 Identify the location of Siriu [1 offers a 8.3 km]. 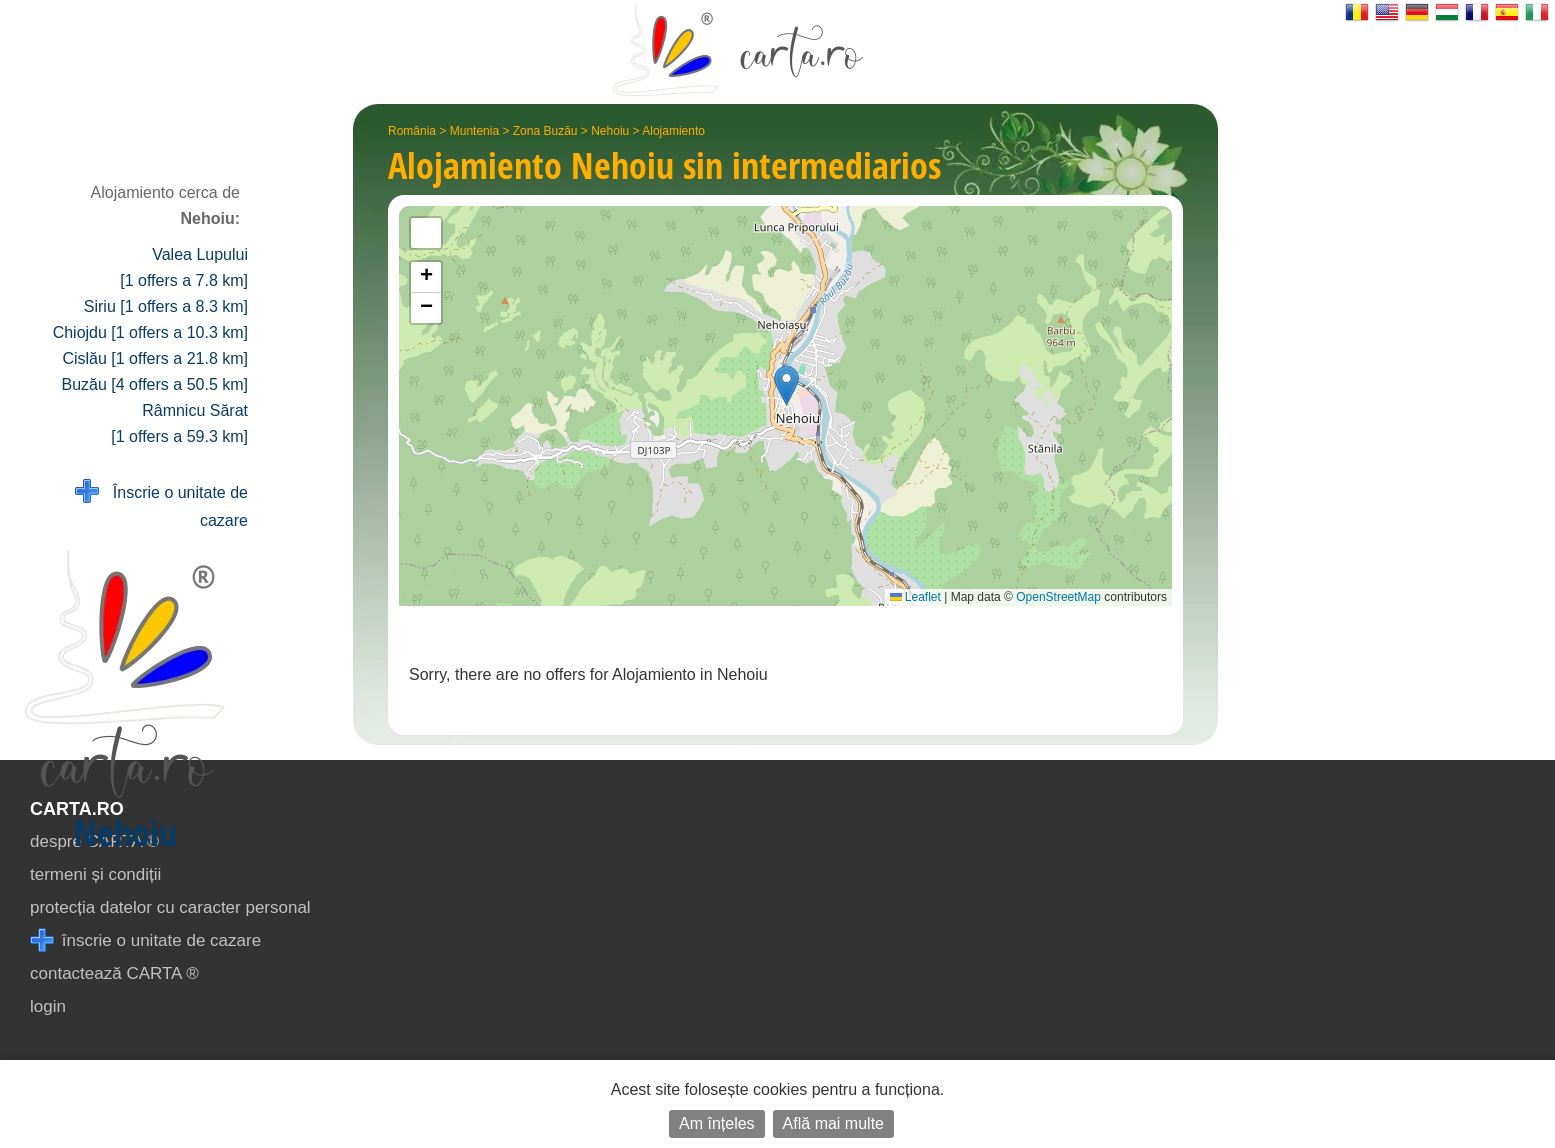
(166, 306).